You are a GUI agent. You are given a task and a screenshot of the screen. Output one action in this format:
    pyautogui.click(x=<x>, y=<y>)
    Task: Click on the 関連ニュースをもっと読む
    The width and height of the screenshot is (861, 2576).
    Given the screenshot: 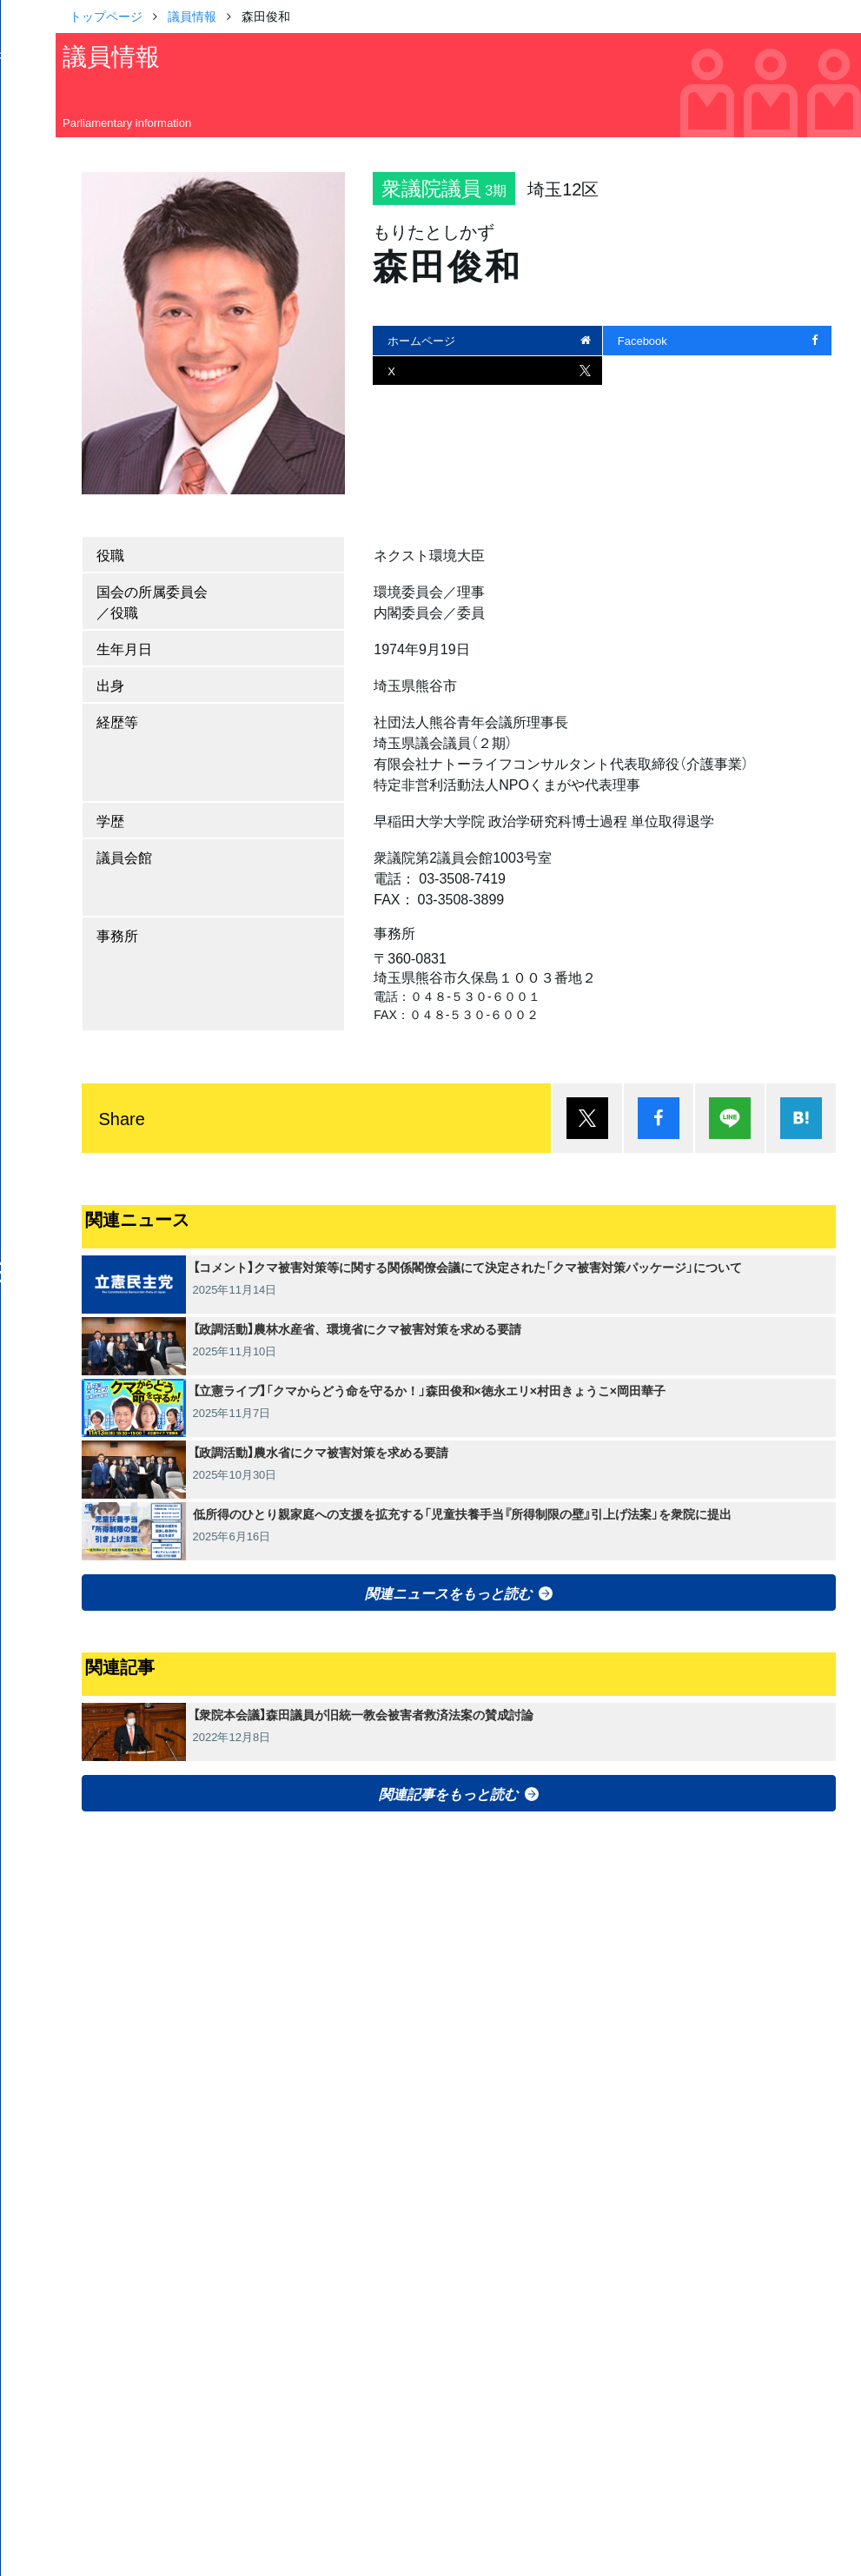 What is the action you would take?
    pyautogui.click(x=448, y=1592)
    